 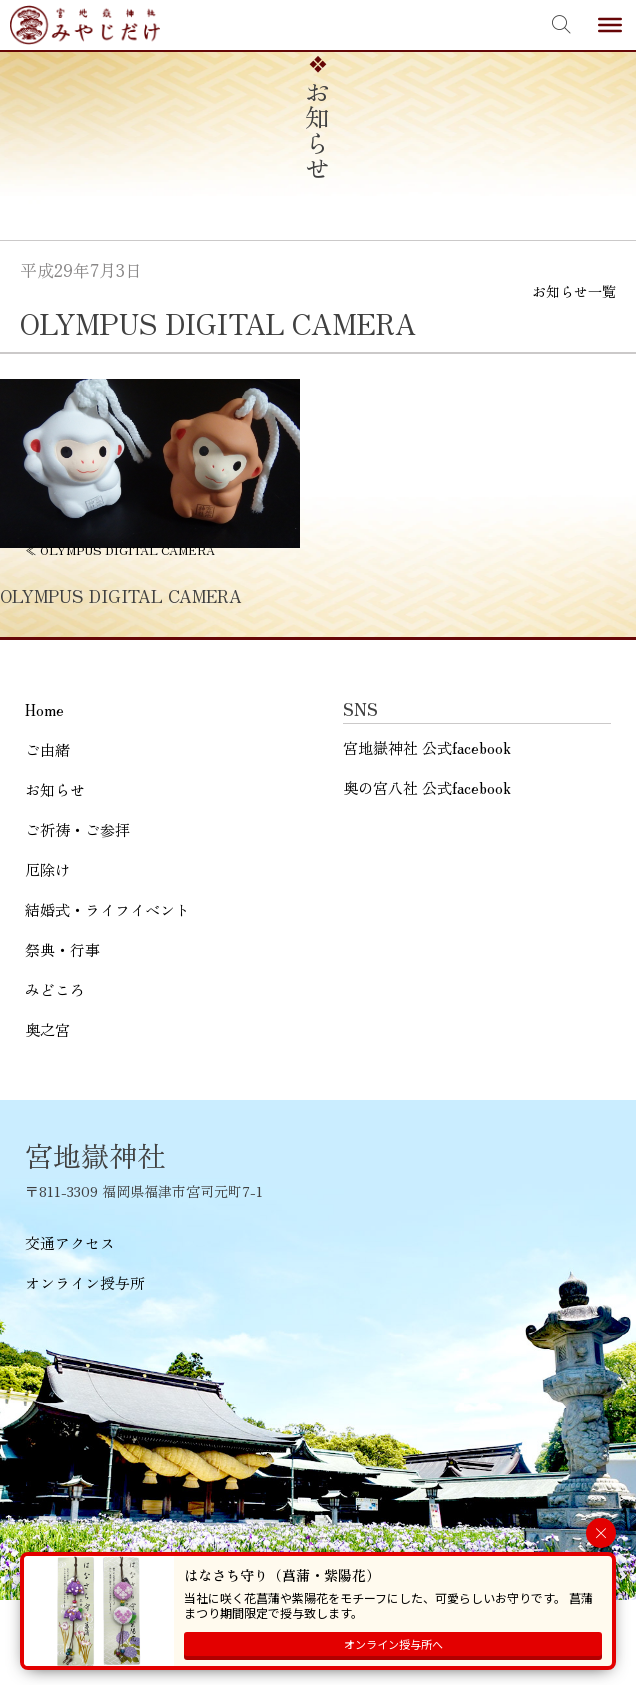 What do you see at coordinates (55, 989) in the screenshot?
I see `みどころ` at bounding box center [55, 989].